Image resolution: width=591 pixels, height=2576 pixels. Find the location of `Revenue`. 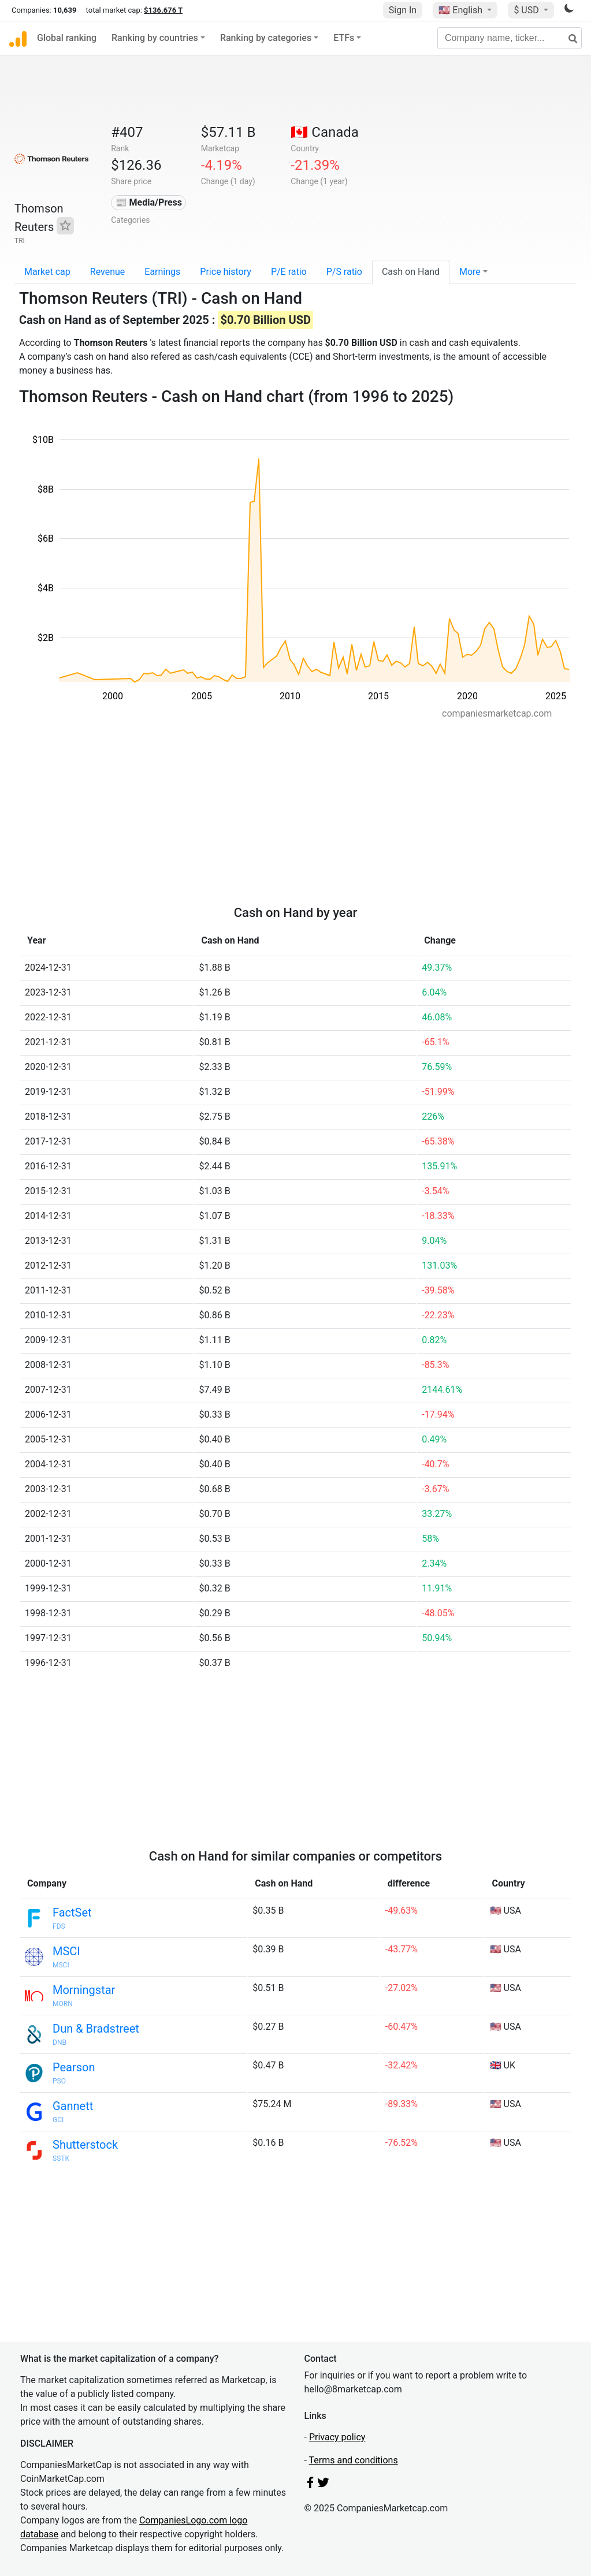

Revenue is located at coordinates (107, 271).